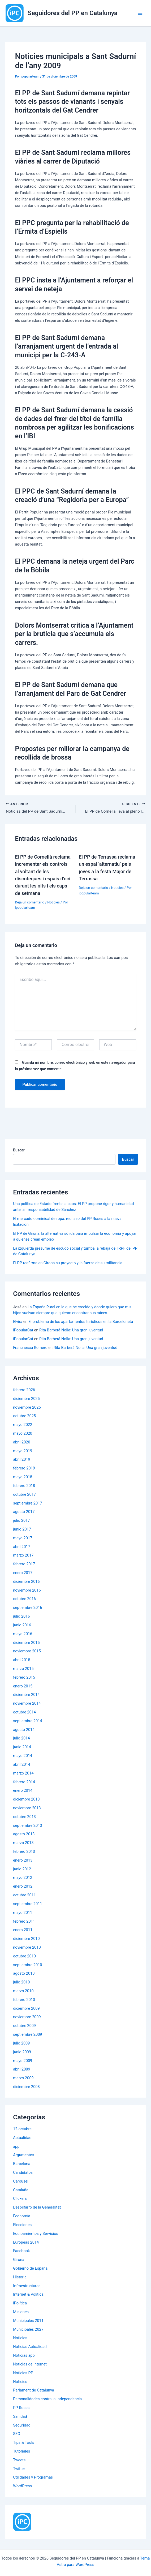  Describe the element at coordinates (67, 1263) in the screenshot. I see `El PP reafirma en Girona su proyecto y la fuerza de su militancia` at that location.